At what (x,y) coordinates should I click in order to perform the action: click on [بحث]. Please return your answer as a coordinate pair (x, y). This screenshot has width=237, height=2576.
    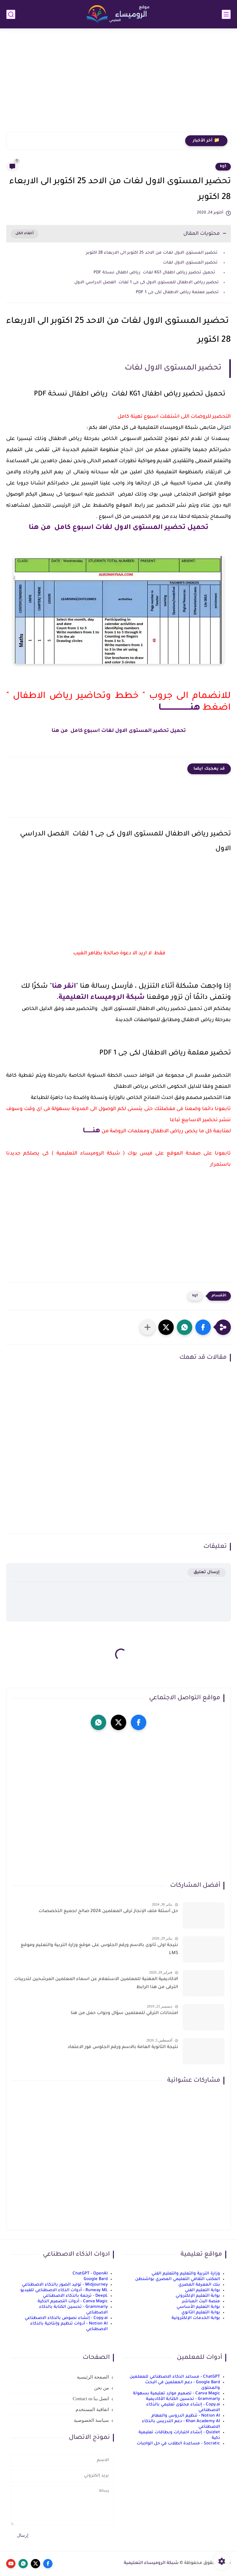
    Looking at the image, I should click on (10, 14).